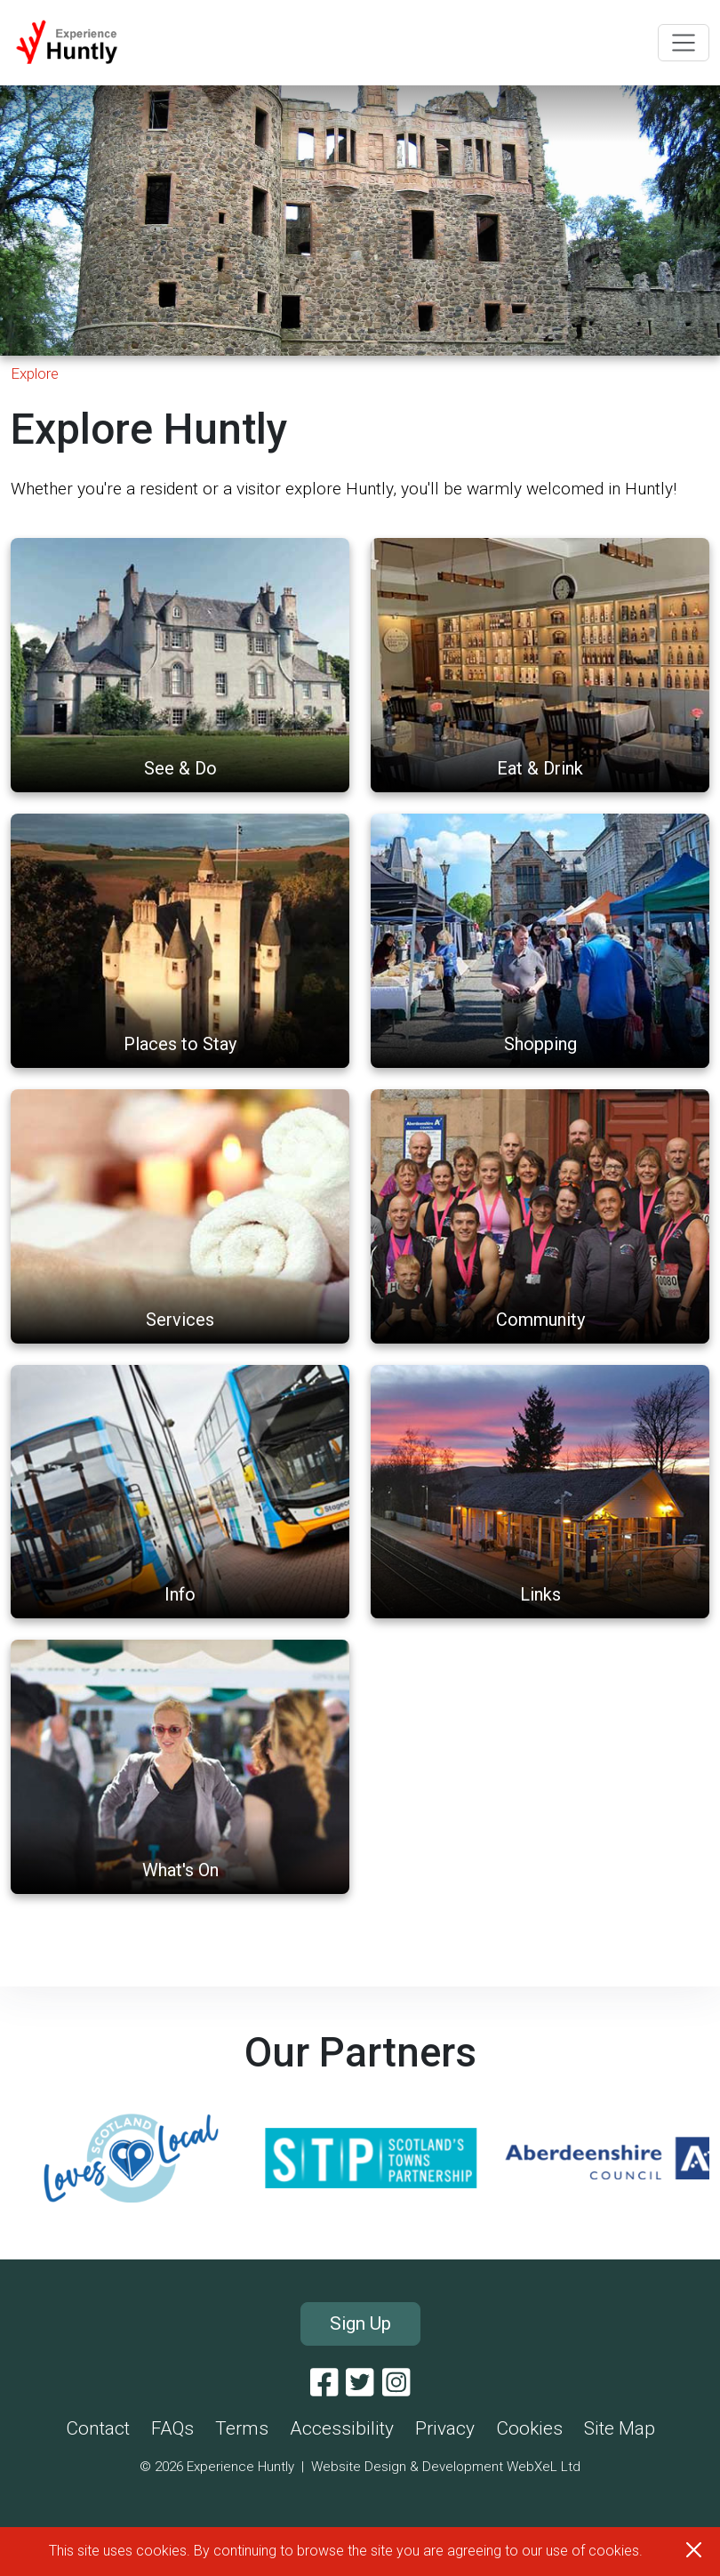 Image resolution: width=720 pixels, height=2576 pixels. Describe the element at coordinates (172, 2428) in the screenshot. I see `FAQs` at that location.